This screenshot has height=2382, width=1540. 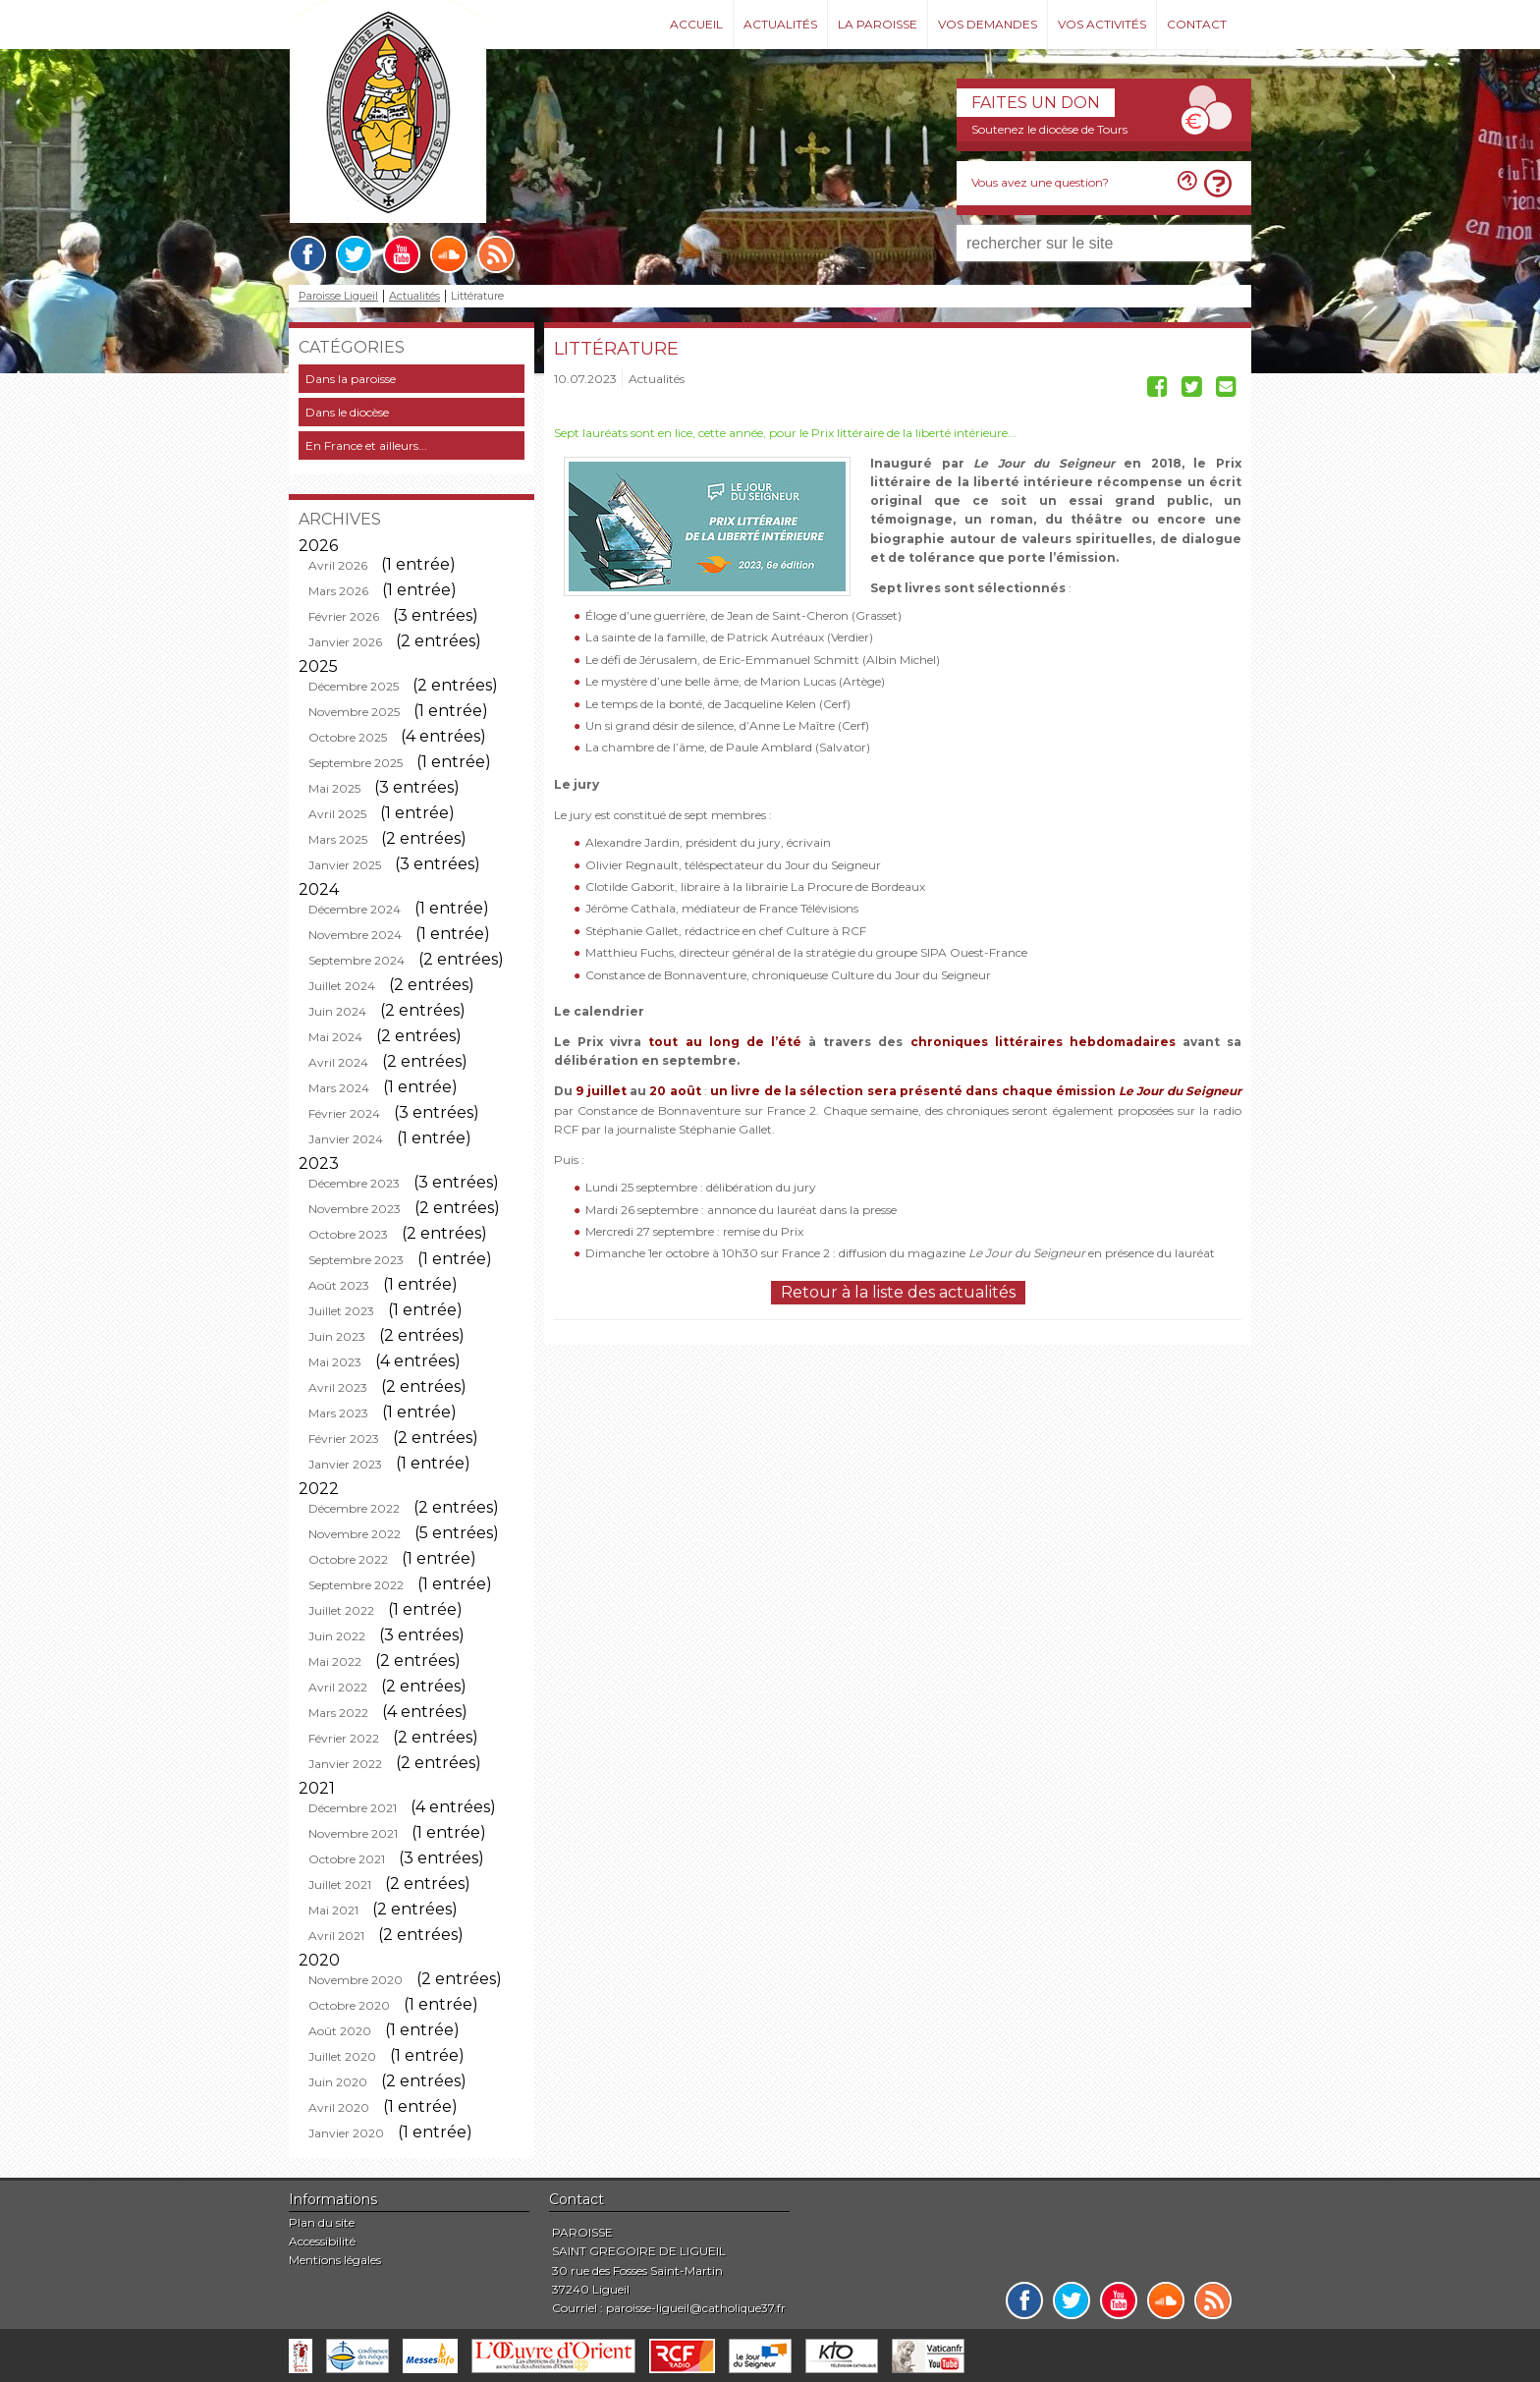 I want to click on Avril 2022, so click(x=337, y=1687).